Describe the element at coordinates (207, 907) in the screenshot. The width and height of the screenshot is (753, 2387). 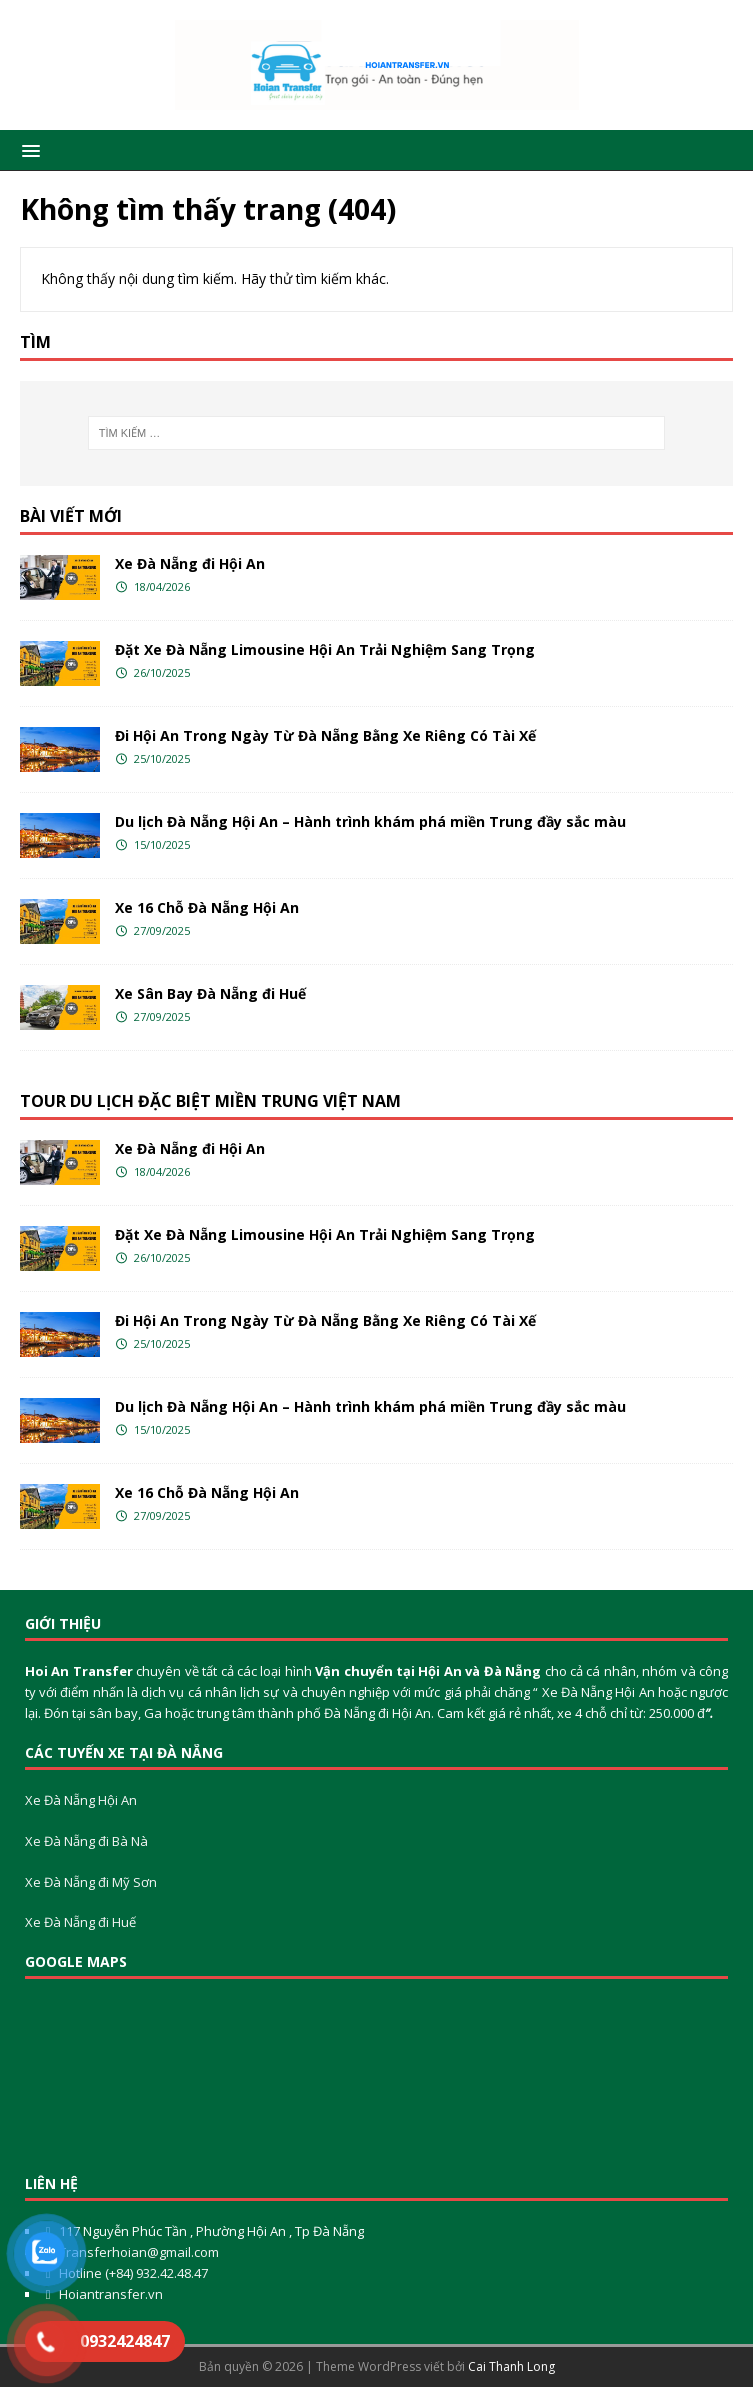
I see `Xe 16 Chỗ Đà Nẵng Hội An` at that location.